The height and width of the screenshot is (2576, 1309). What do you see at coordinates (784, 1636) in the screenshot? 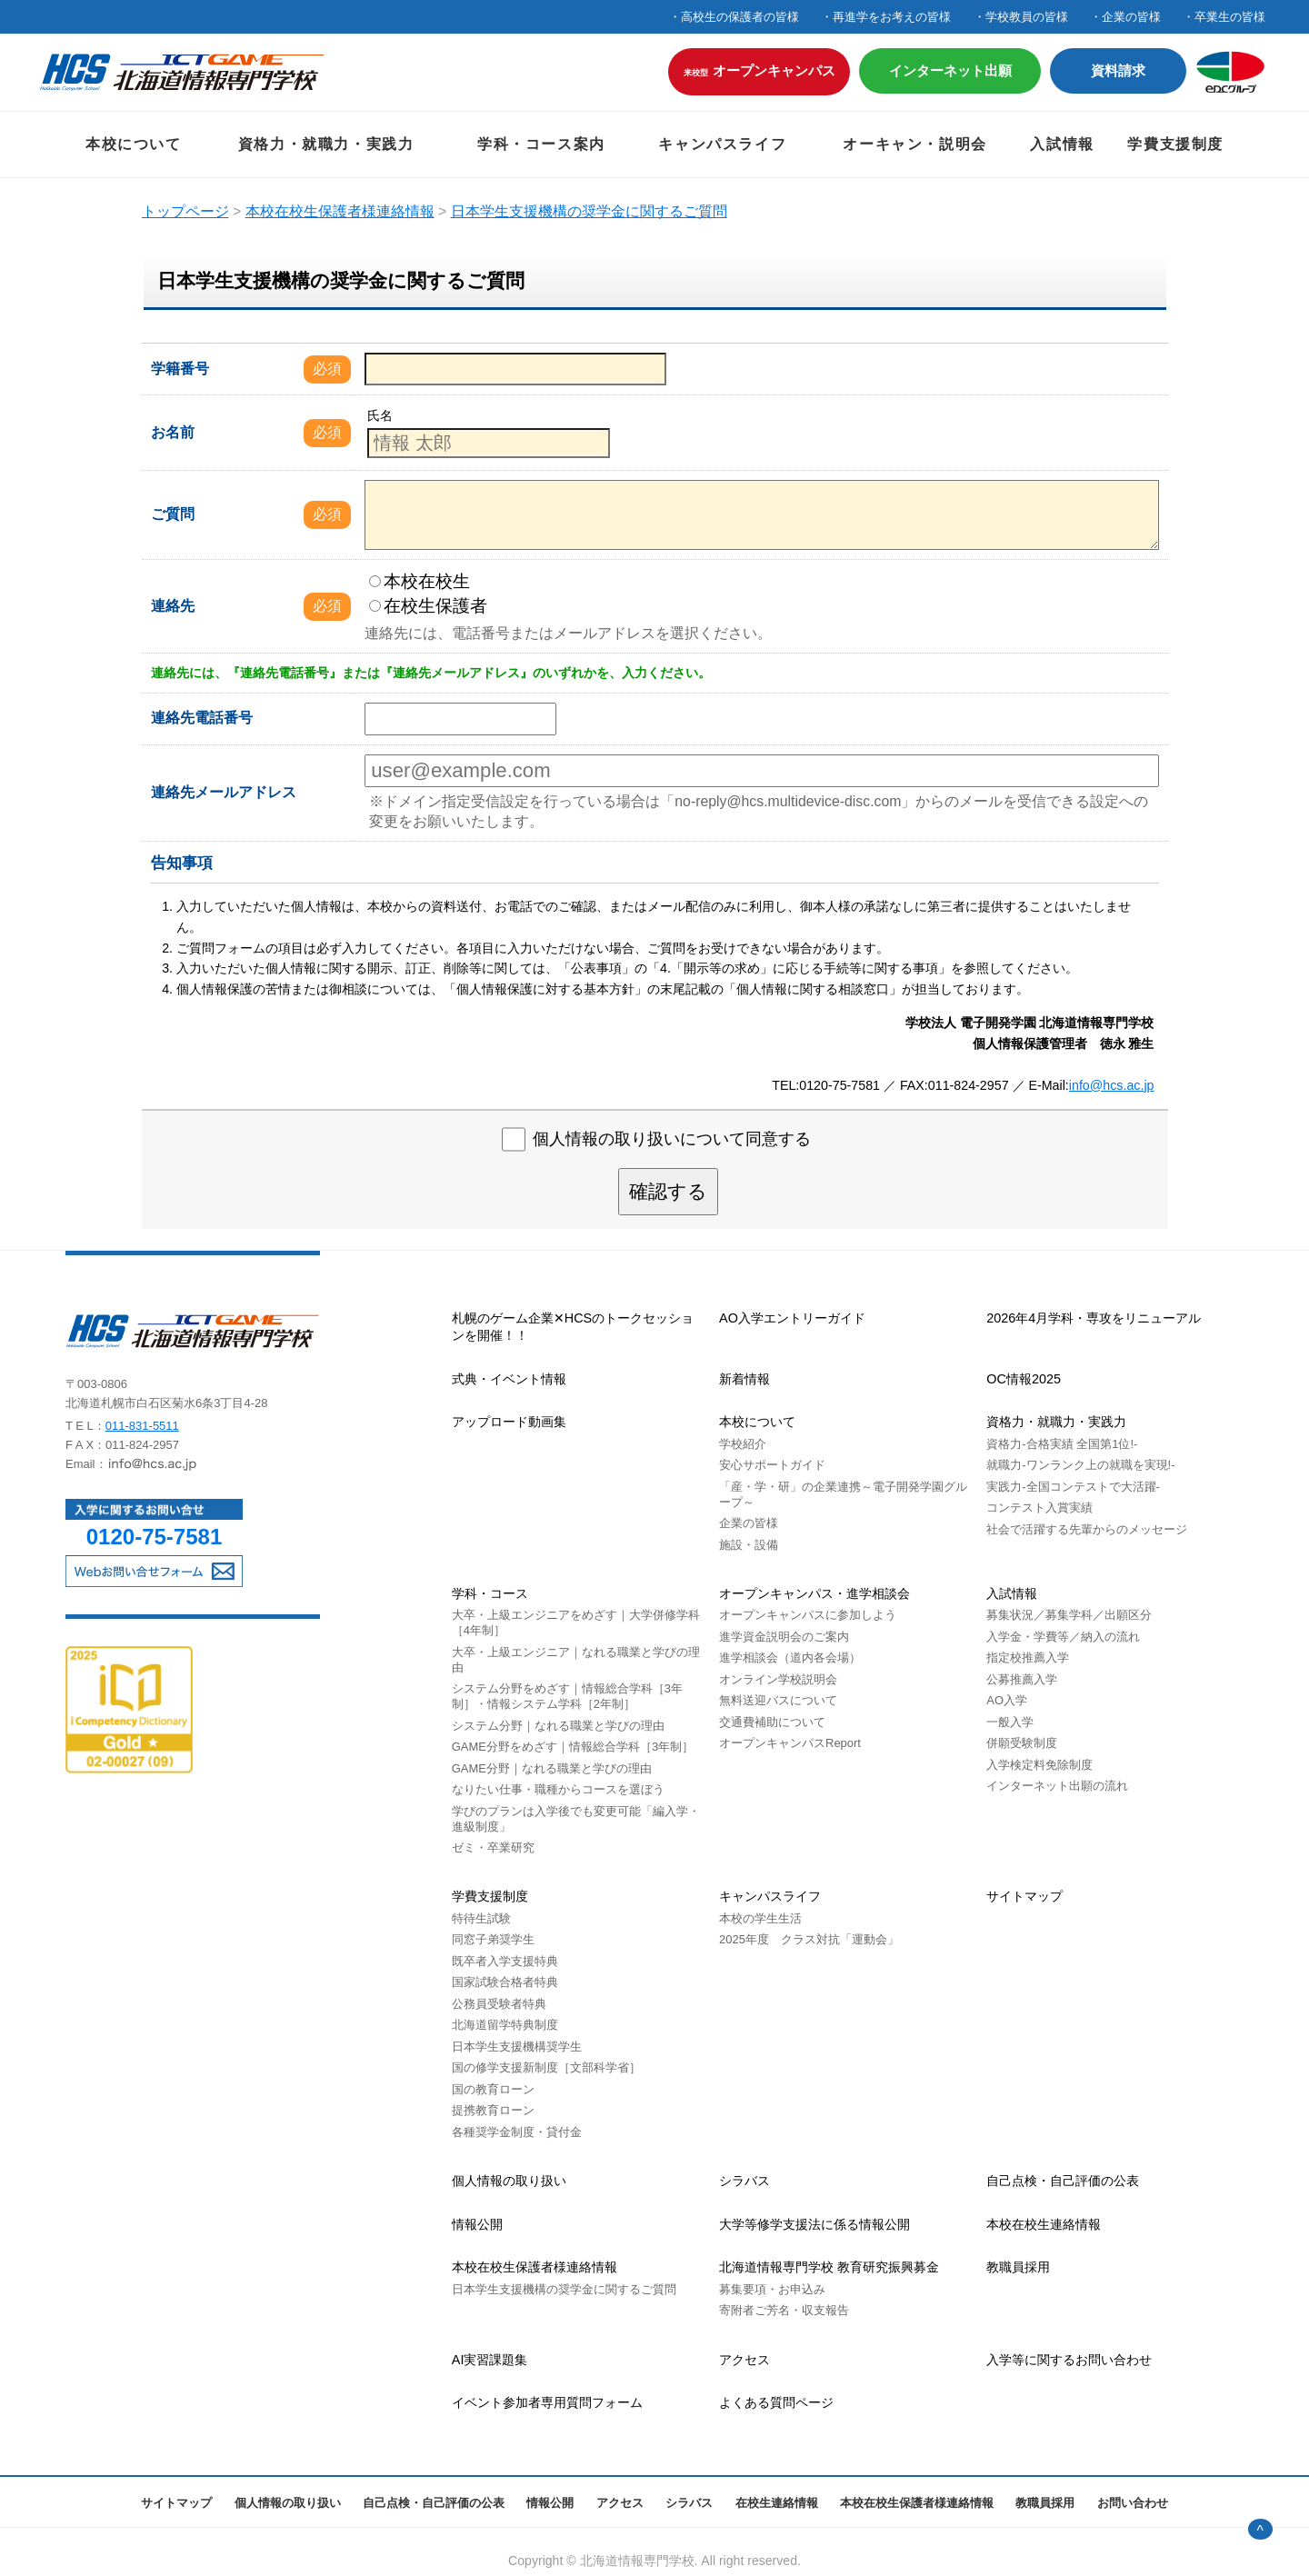
I see `進学資金説明会のご案内` at bounding box center [784, 1636].